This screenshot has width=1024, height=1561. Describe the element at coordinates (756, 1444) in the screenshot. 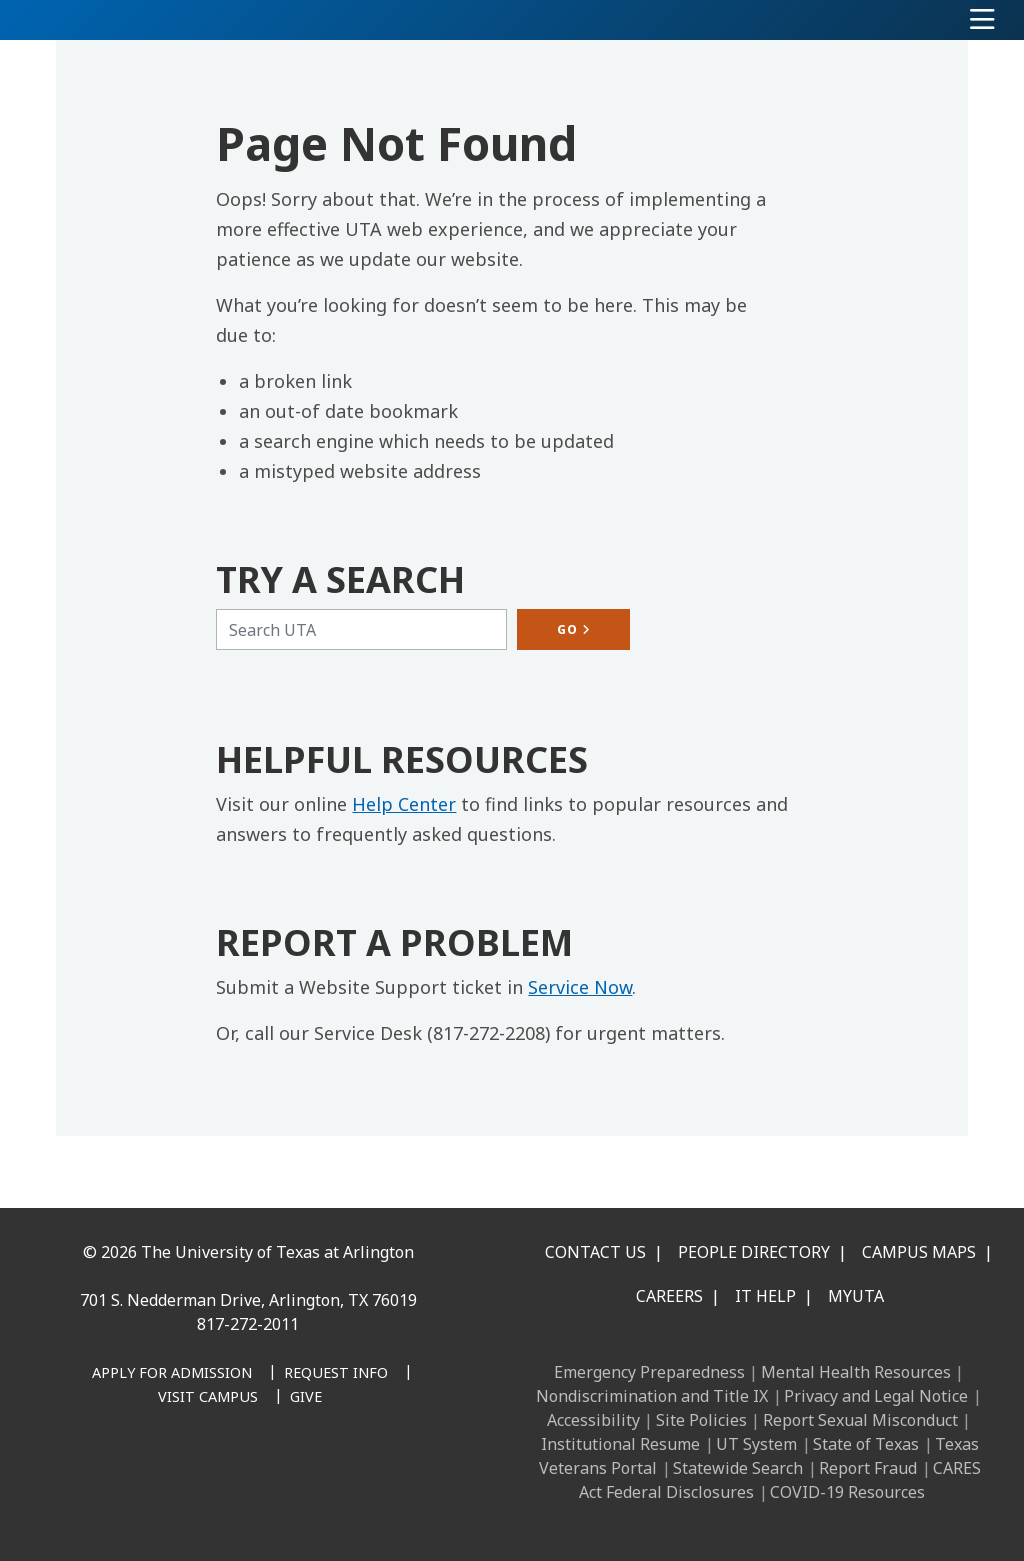

I see `UT System` at that location.